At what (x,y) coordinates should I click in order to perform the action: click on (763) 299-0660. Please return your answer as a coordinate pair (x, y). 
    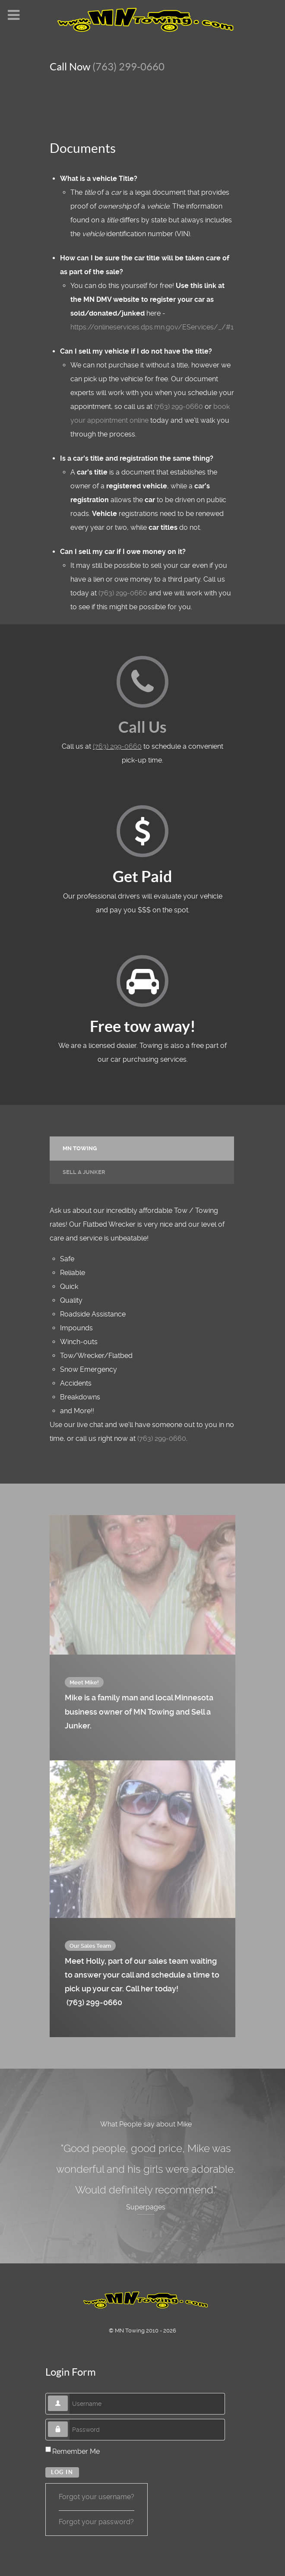
    Looking at the image, I should click on (128, 67).